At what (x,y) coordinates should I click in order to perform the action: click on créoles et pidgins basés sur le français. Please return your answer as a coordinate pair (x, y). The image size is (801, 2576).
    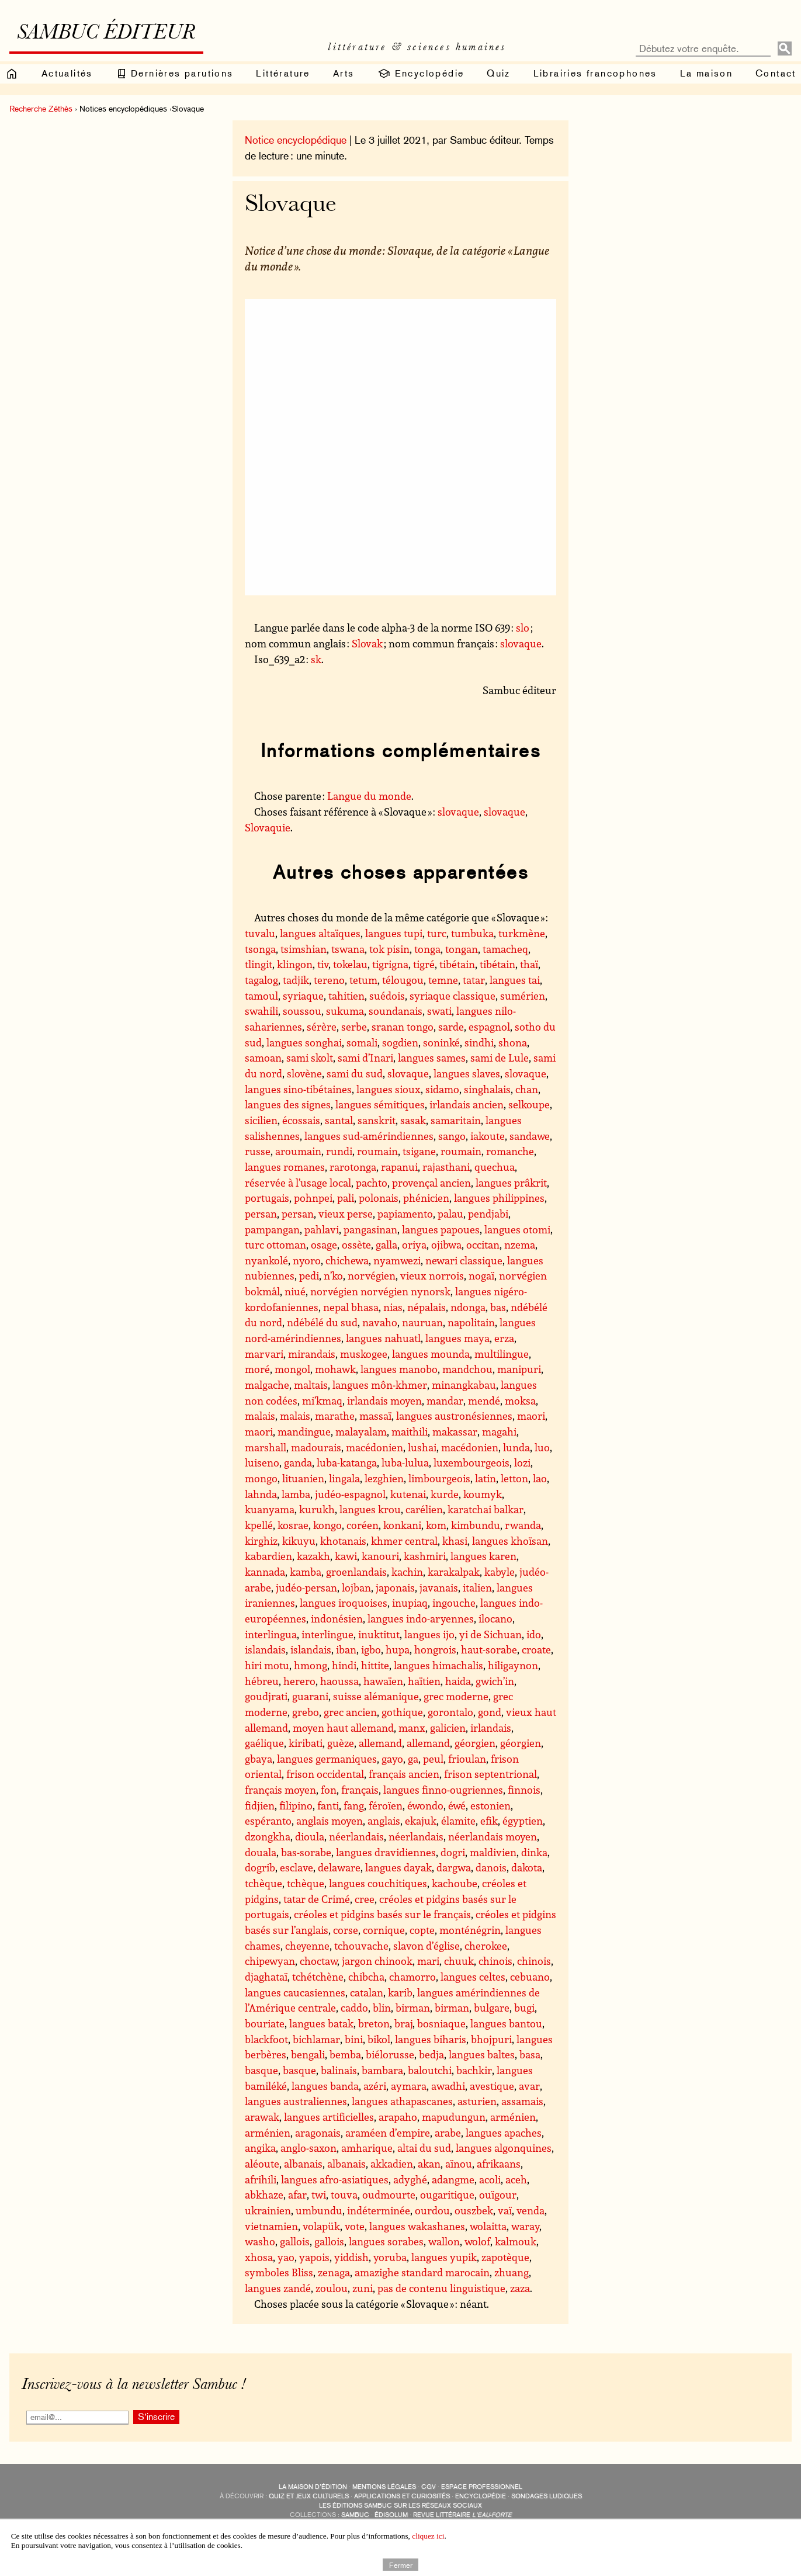
    Looking at the image, I should click on (382, 1914).